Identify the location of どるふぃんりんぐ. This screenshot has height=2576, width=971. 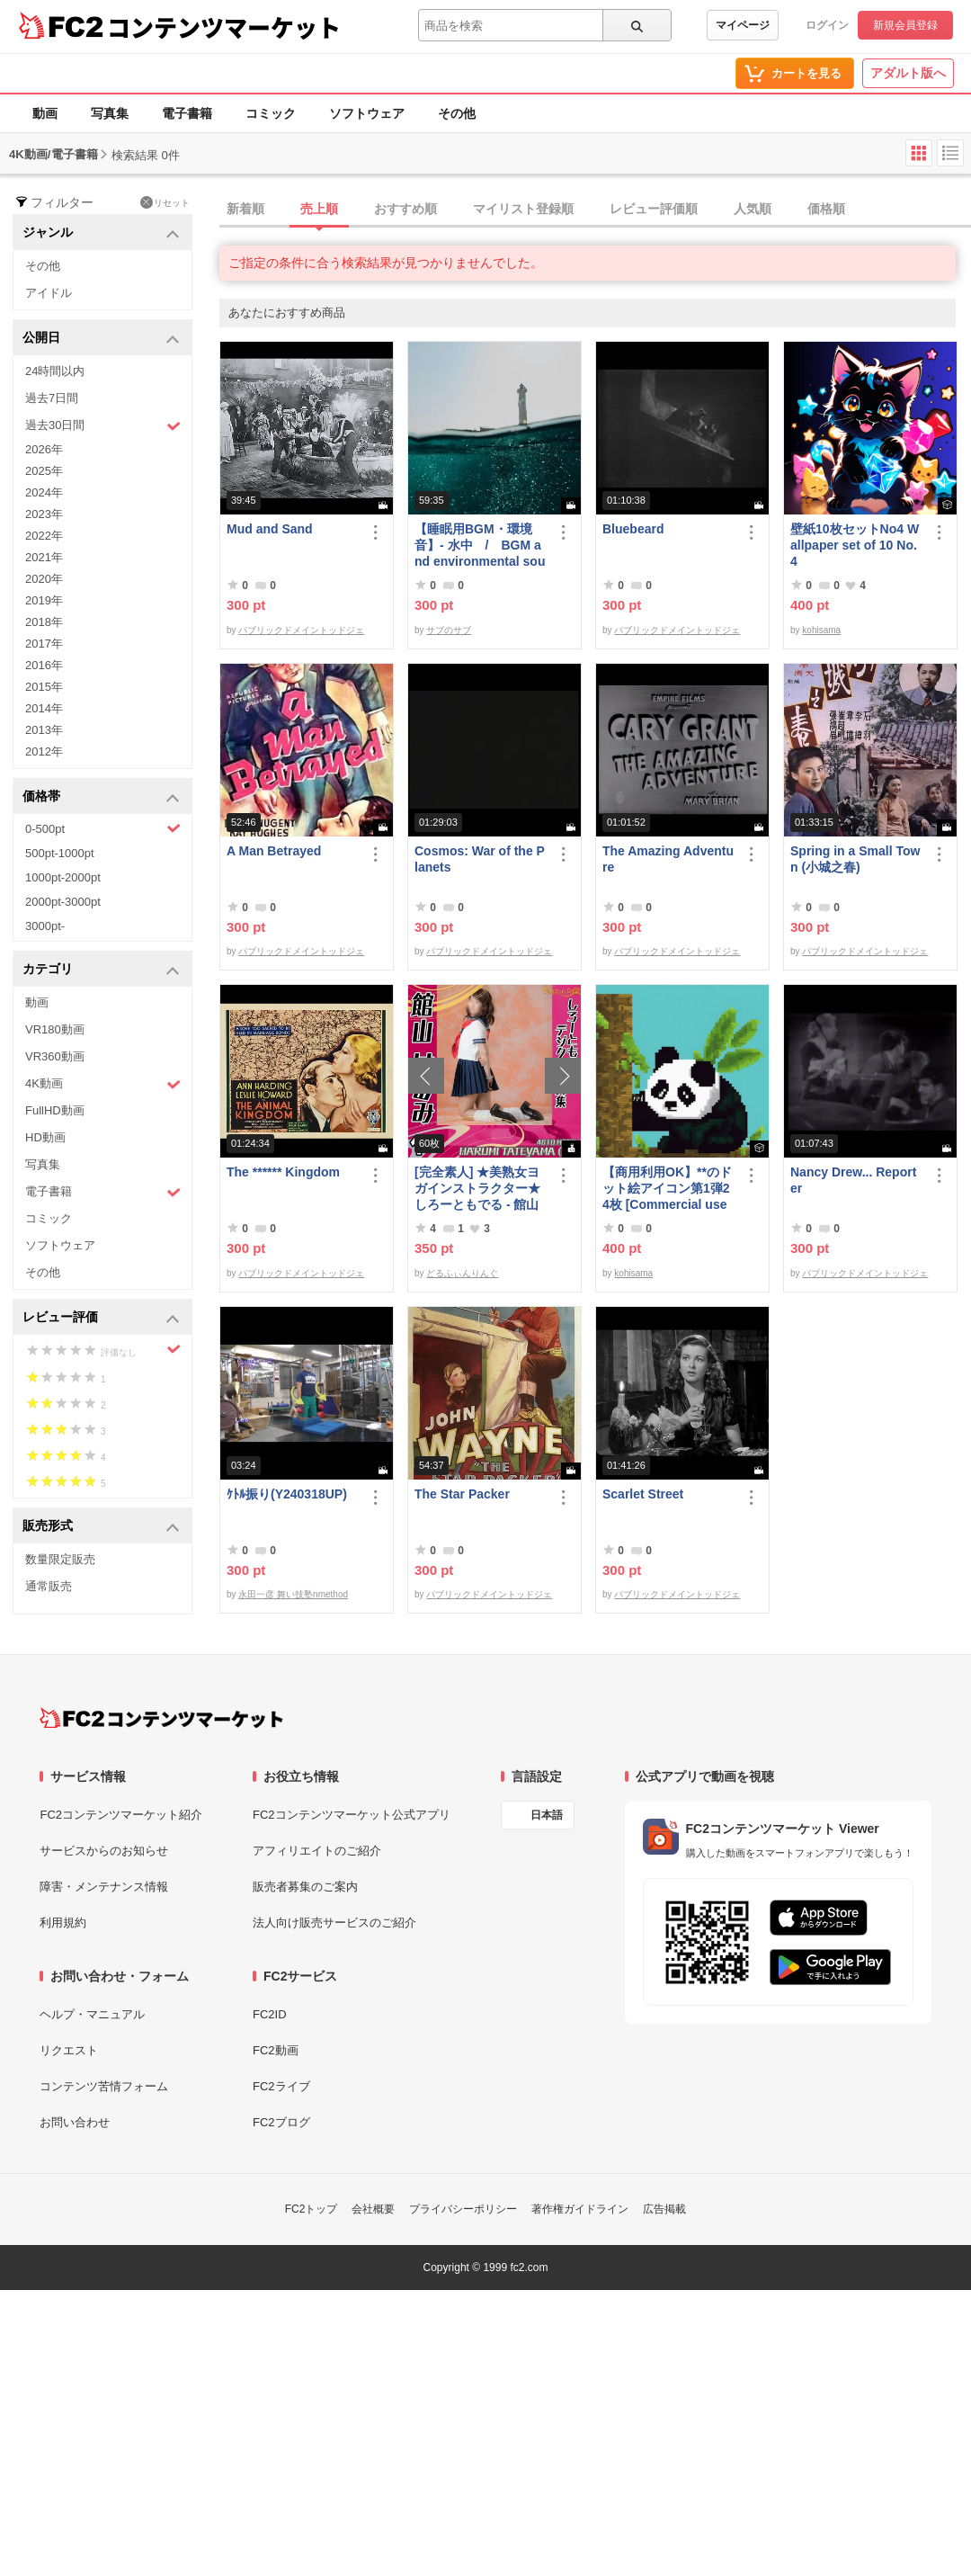
(462, 1273).